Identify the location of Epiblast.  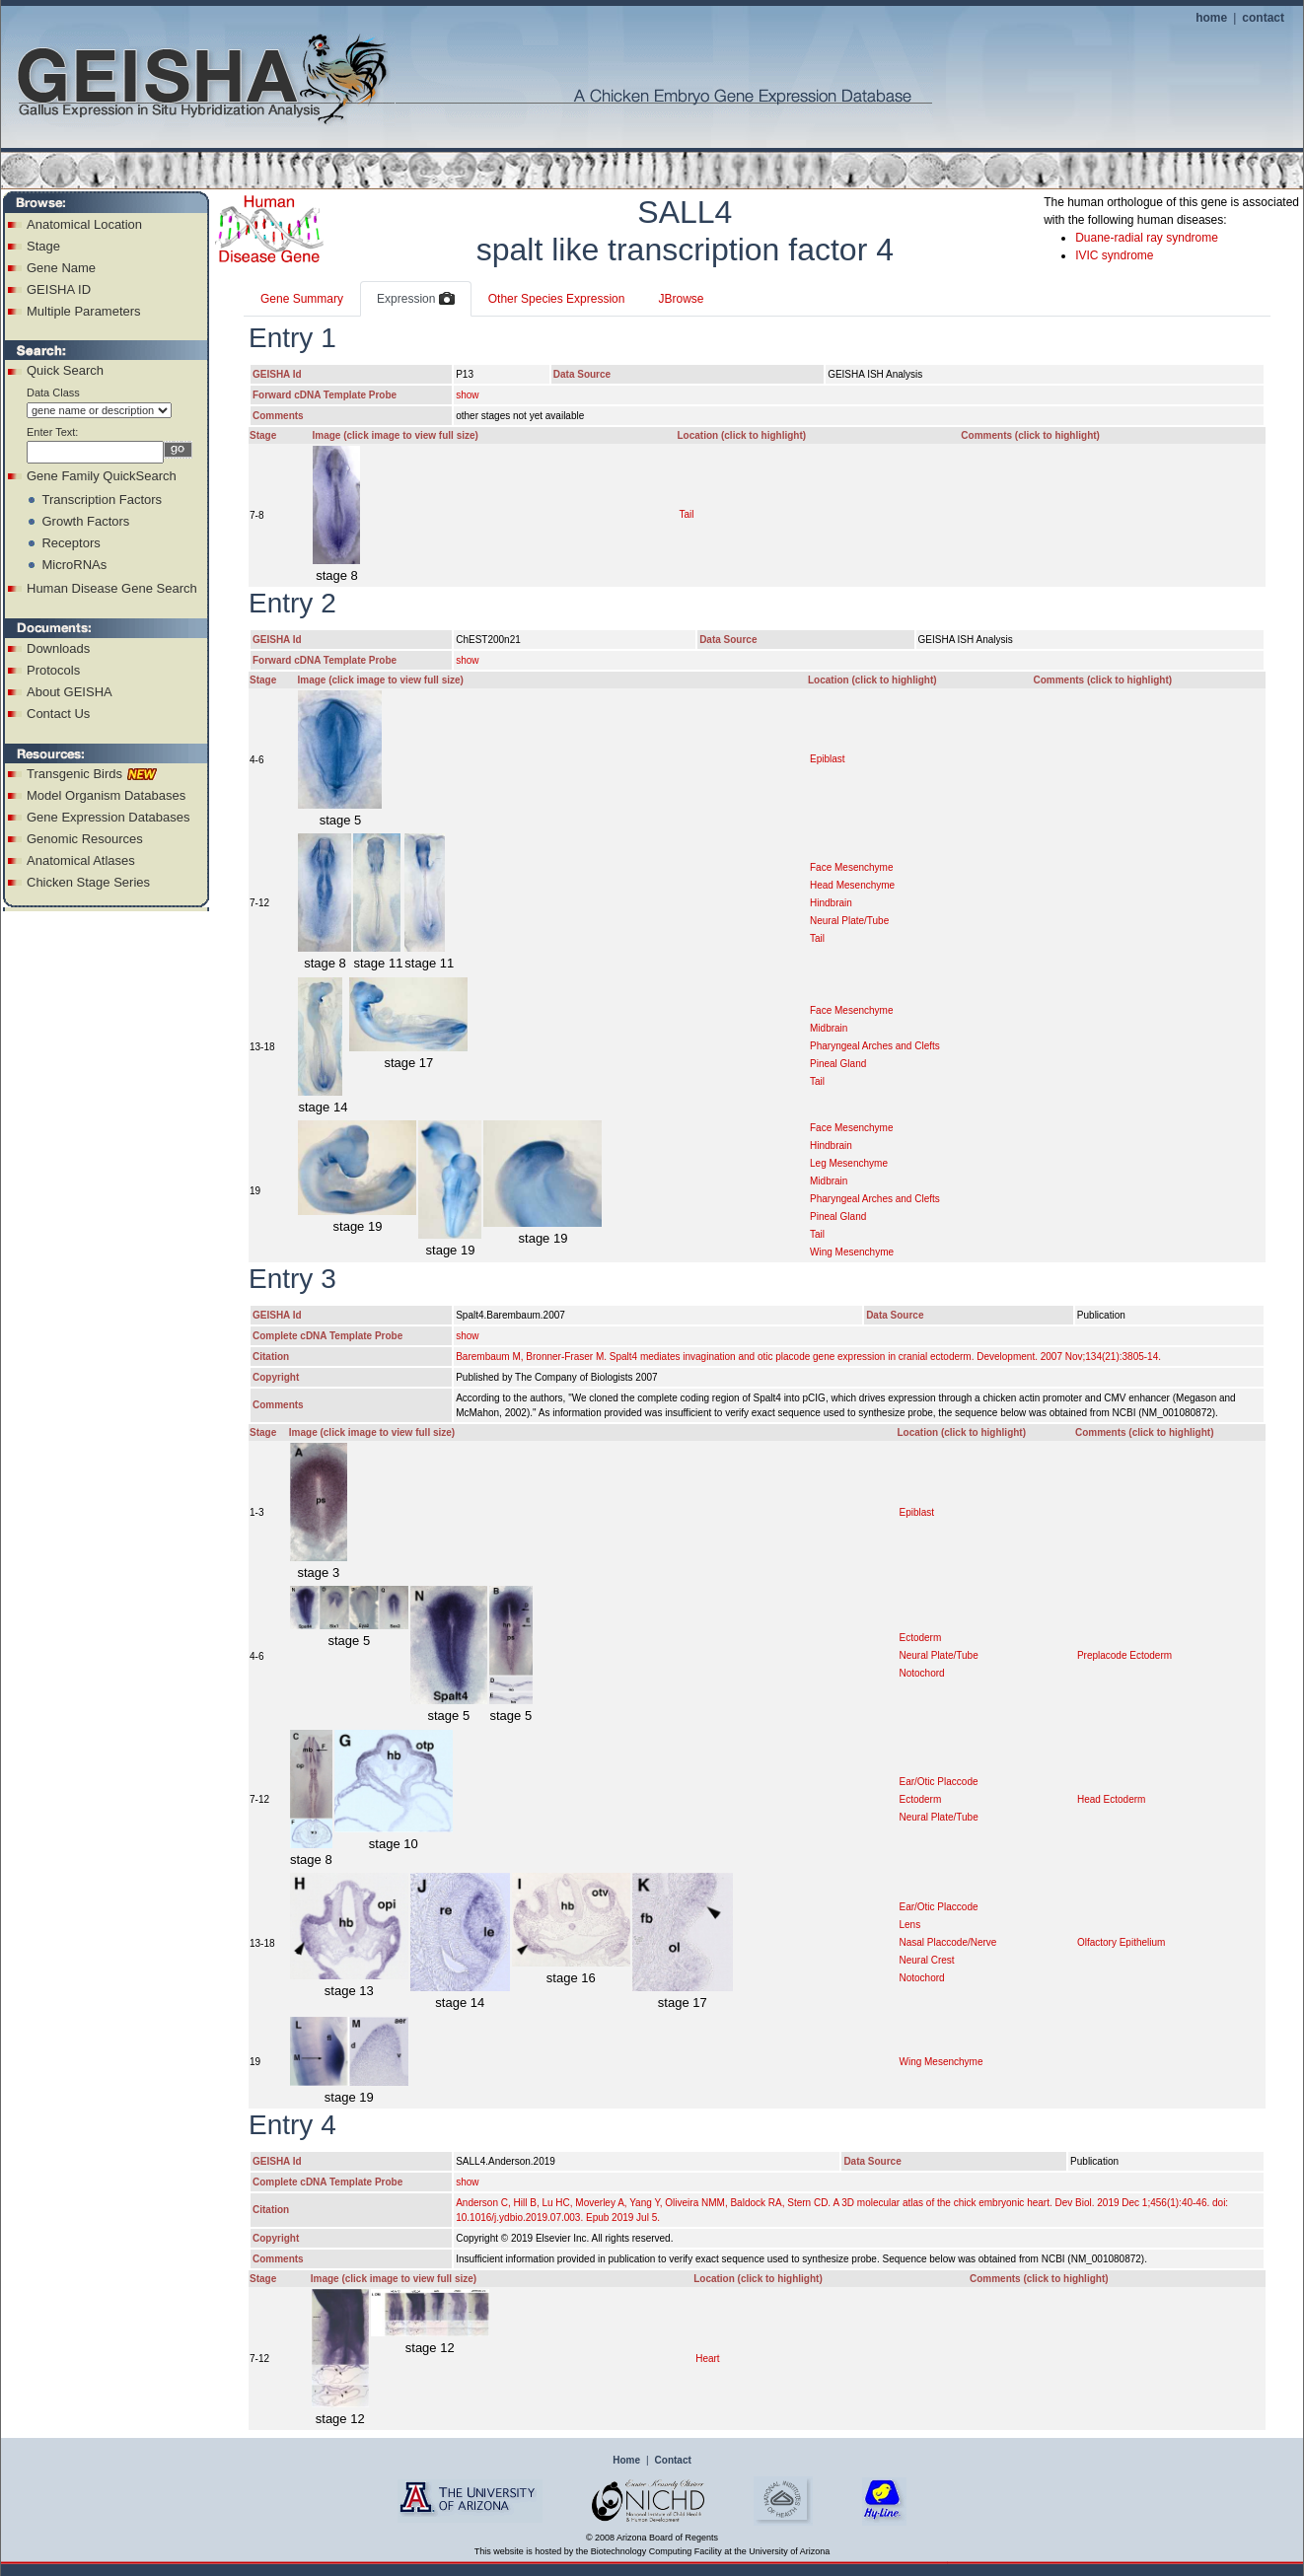
(827, 758).